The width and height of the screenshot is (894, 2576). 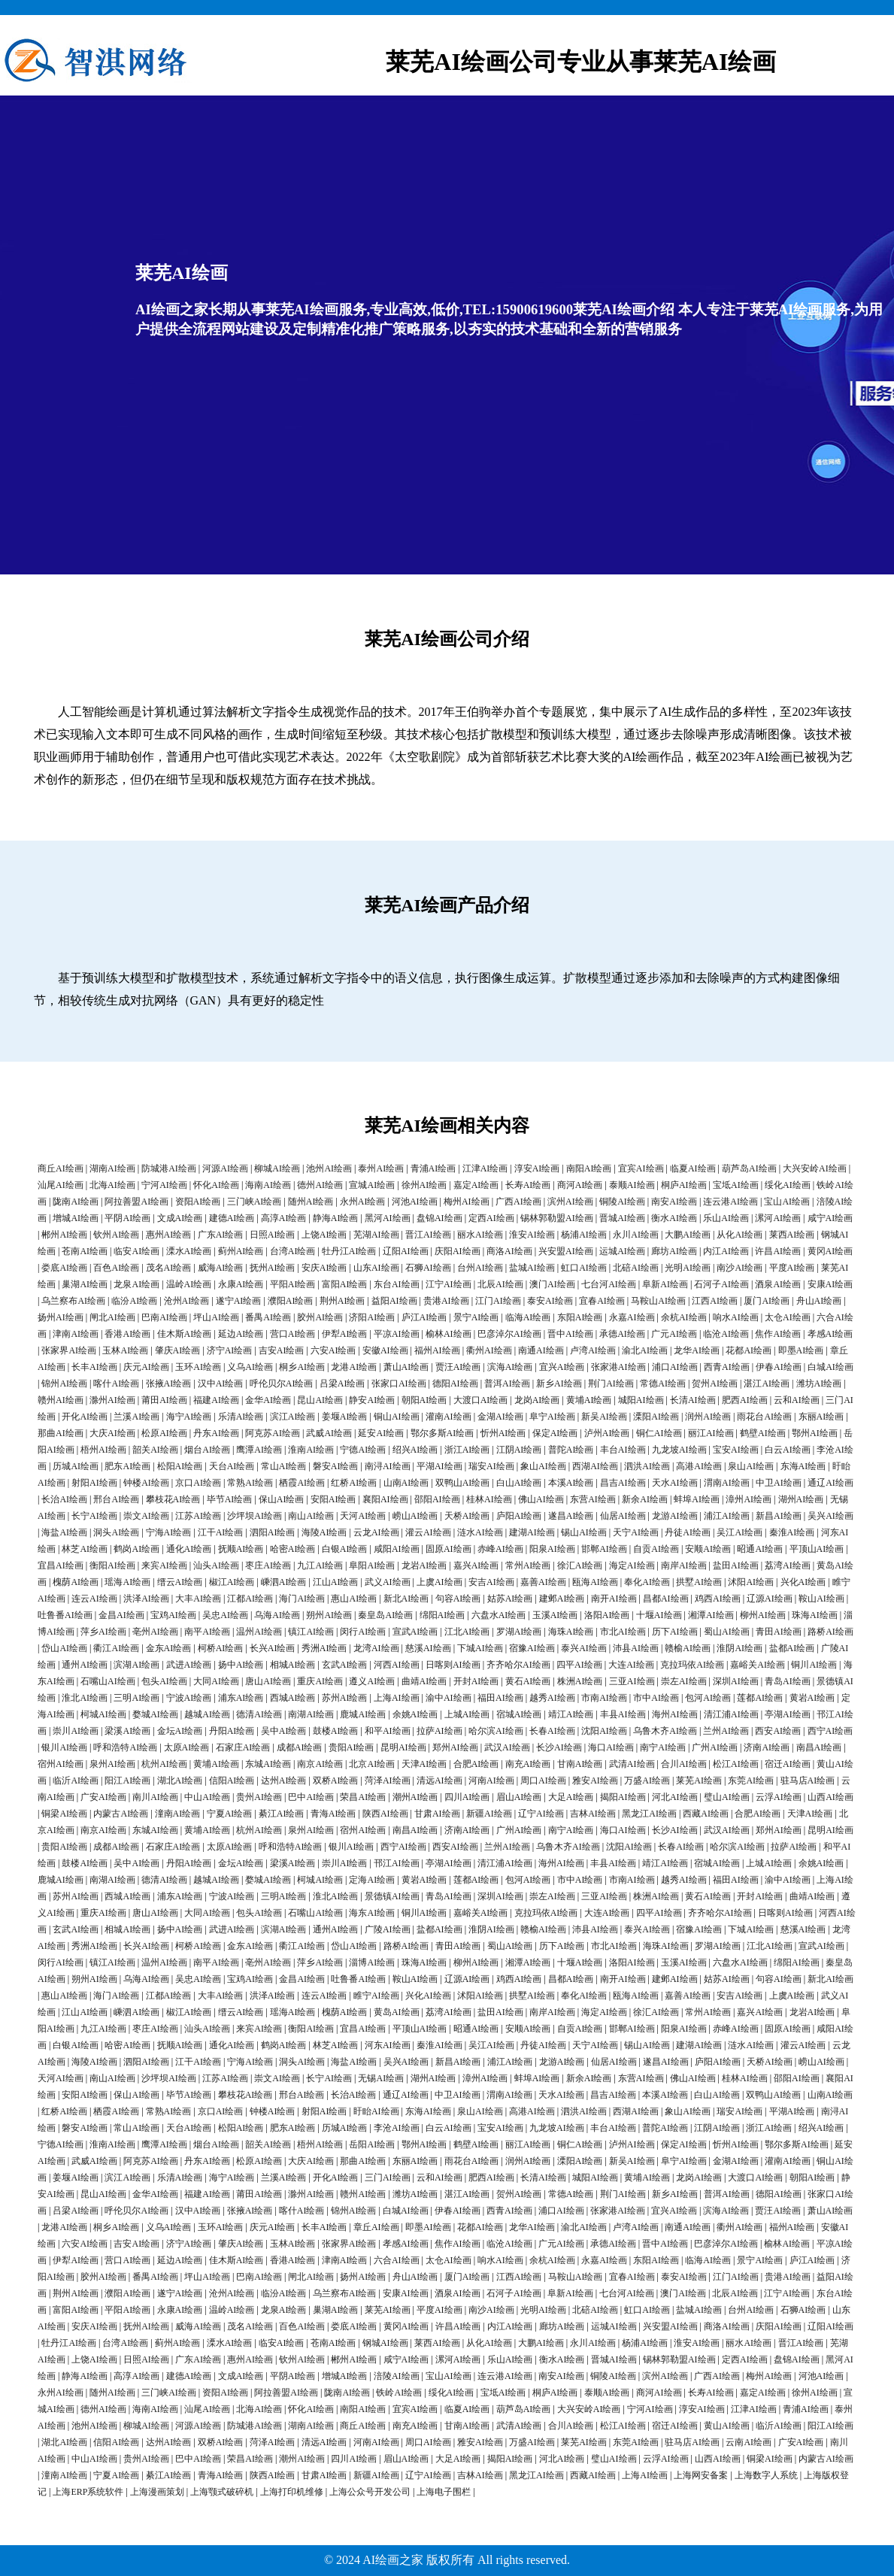 What do you see at coordinates (428, 1267) in the screenshot?
I see `石狮AI绘画` at bounding box center [428, 1267].